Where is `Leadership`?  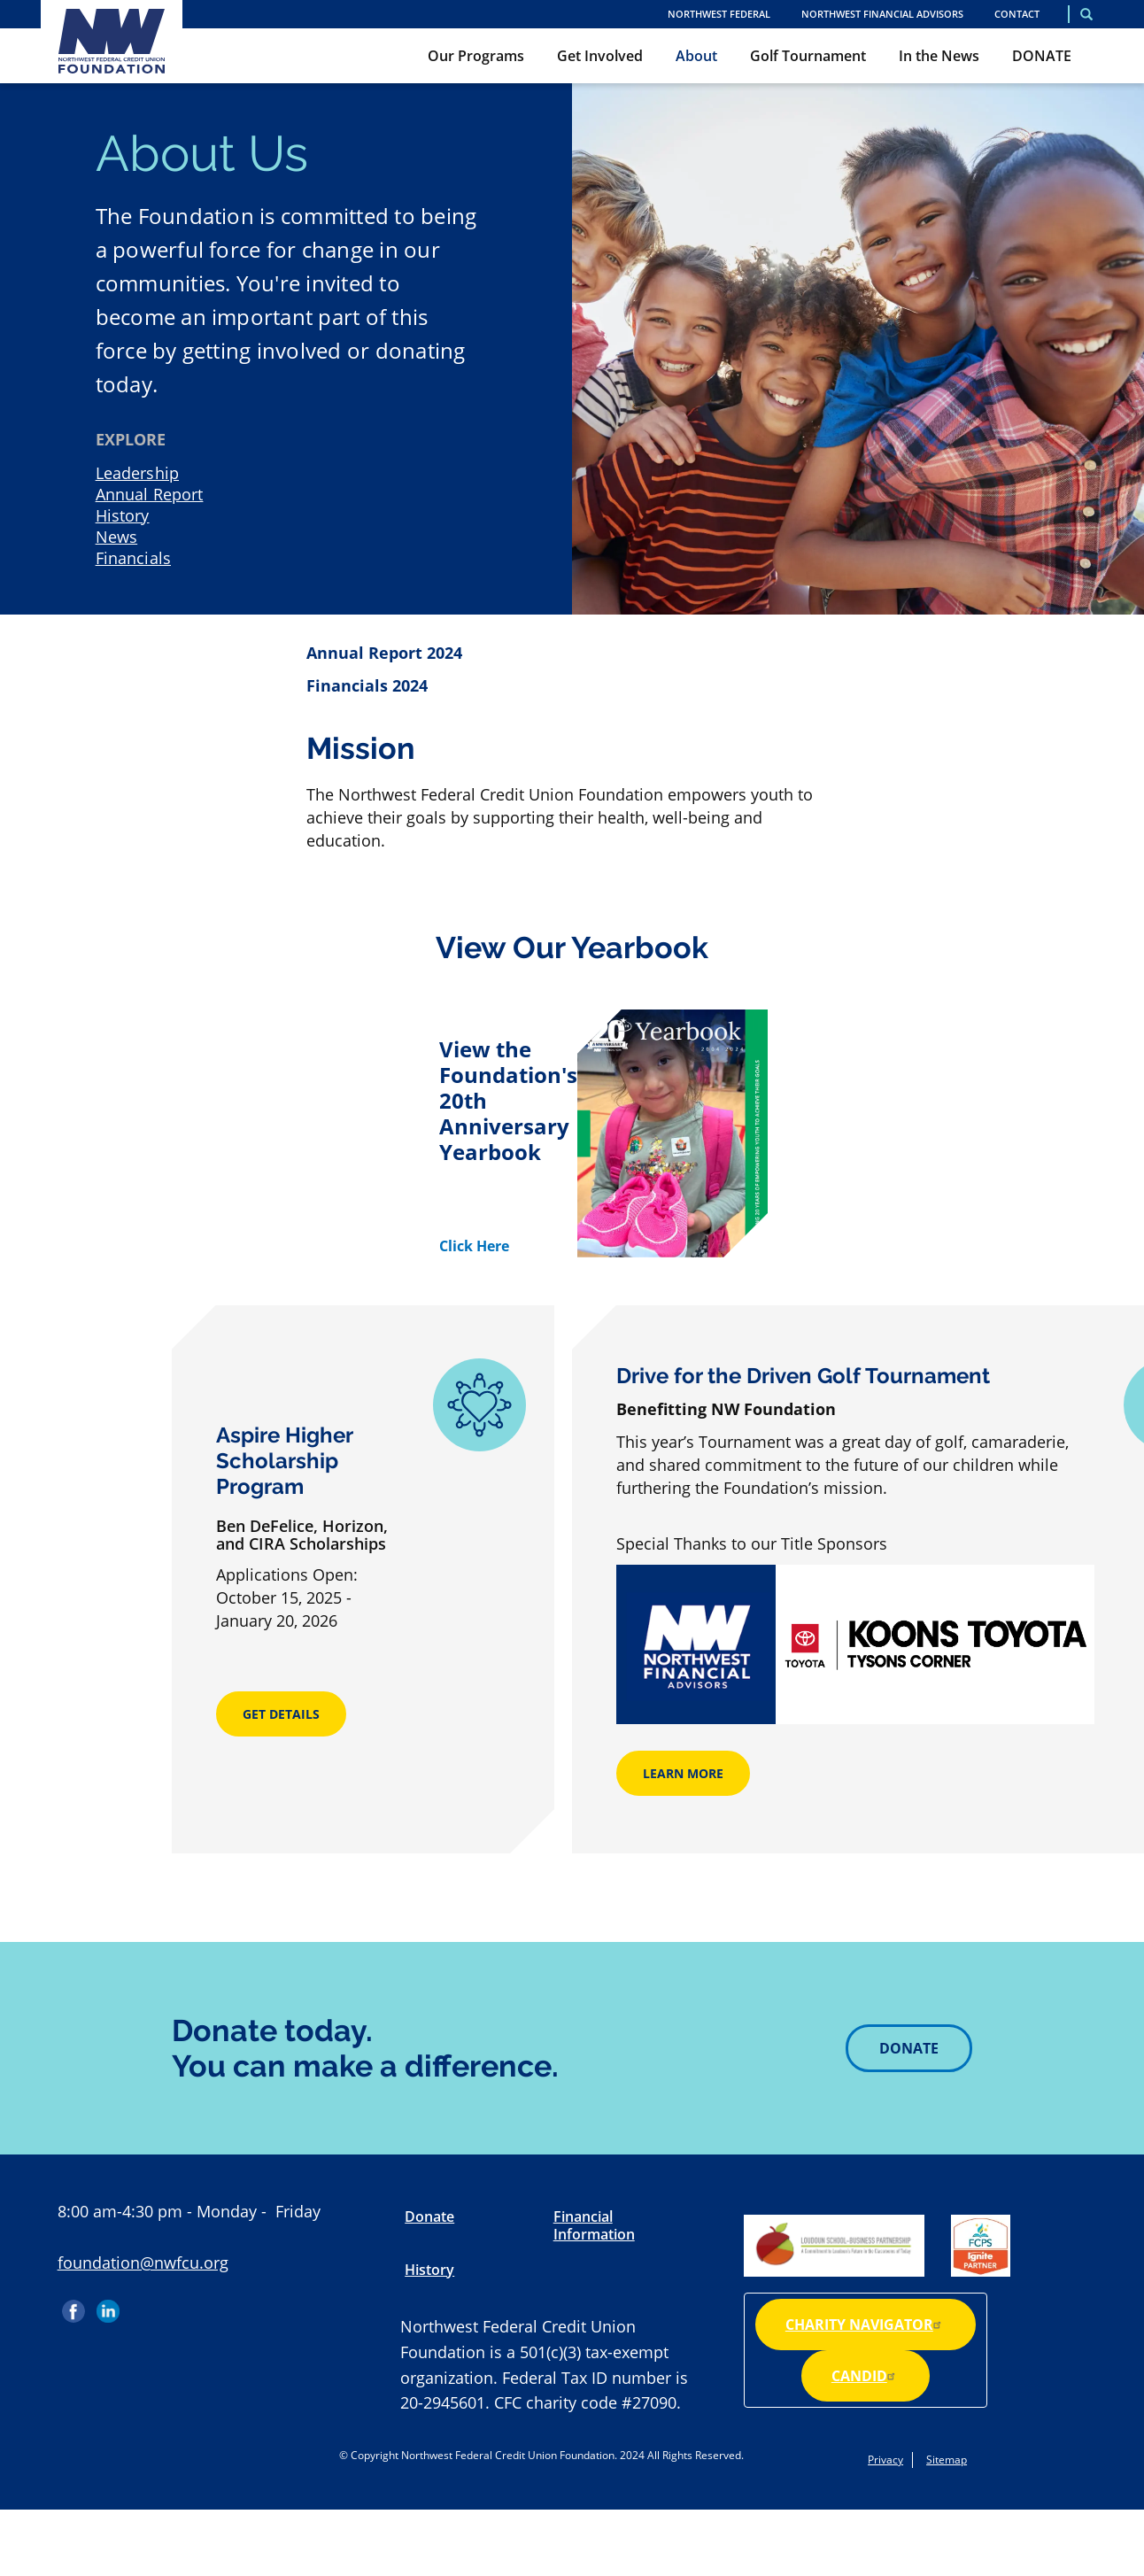 Leadership is located at coordinates (137, 472).